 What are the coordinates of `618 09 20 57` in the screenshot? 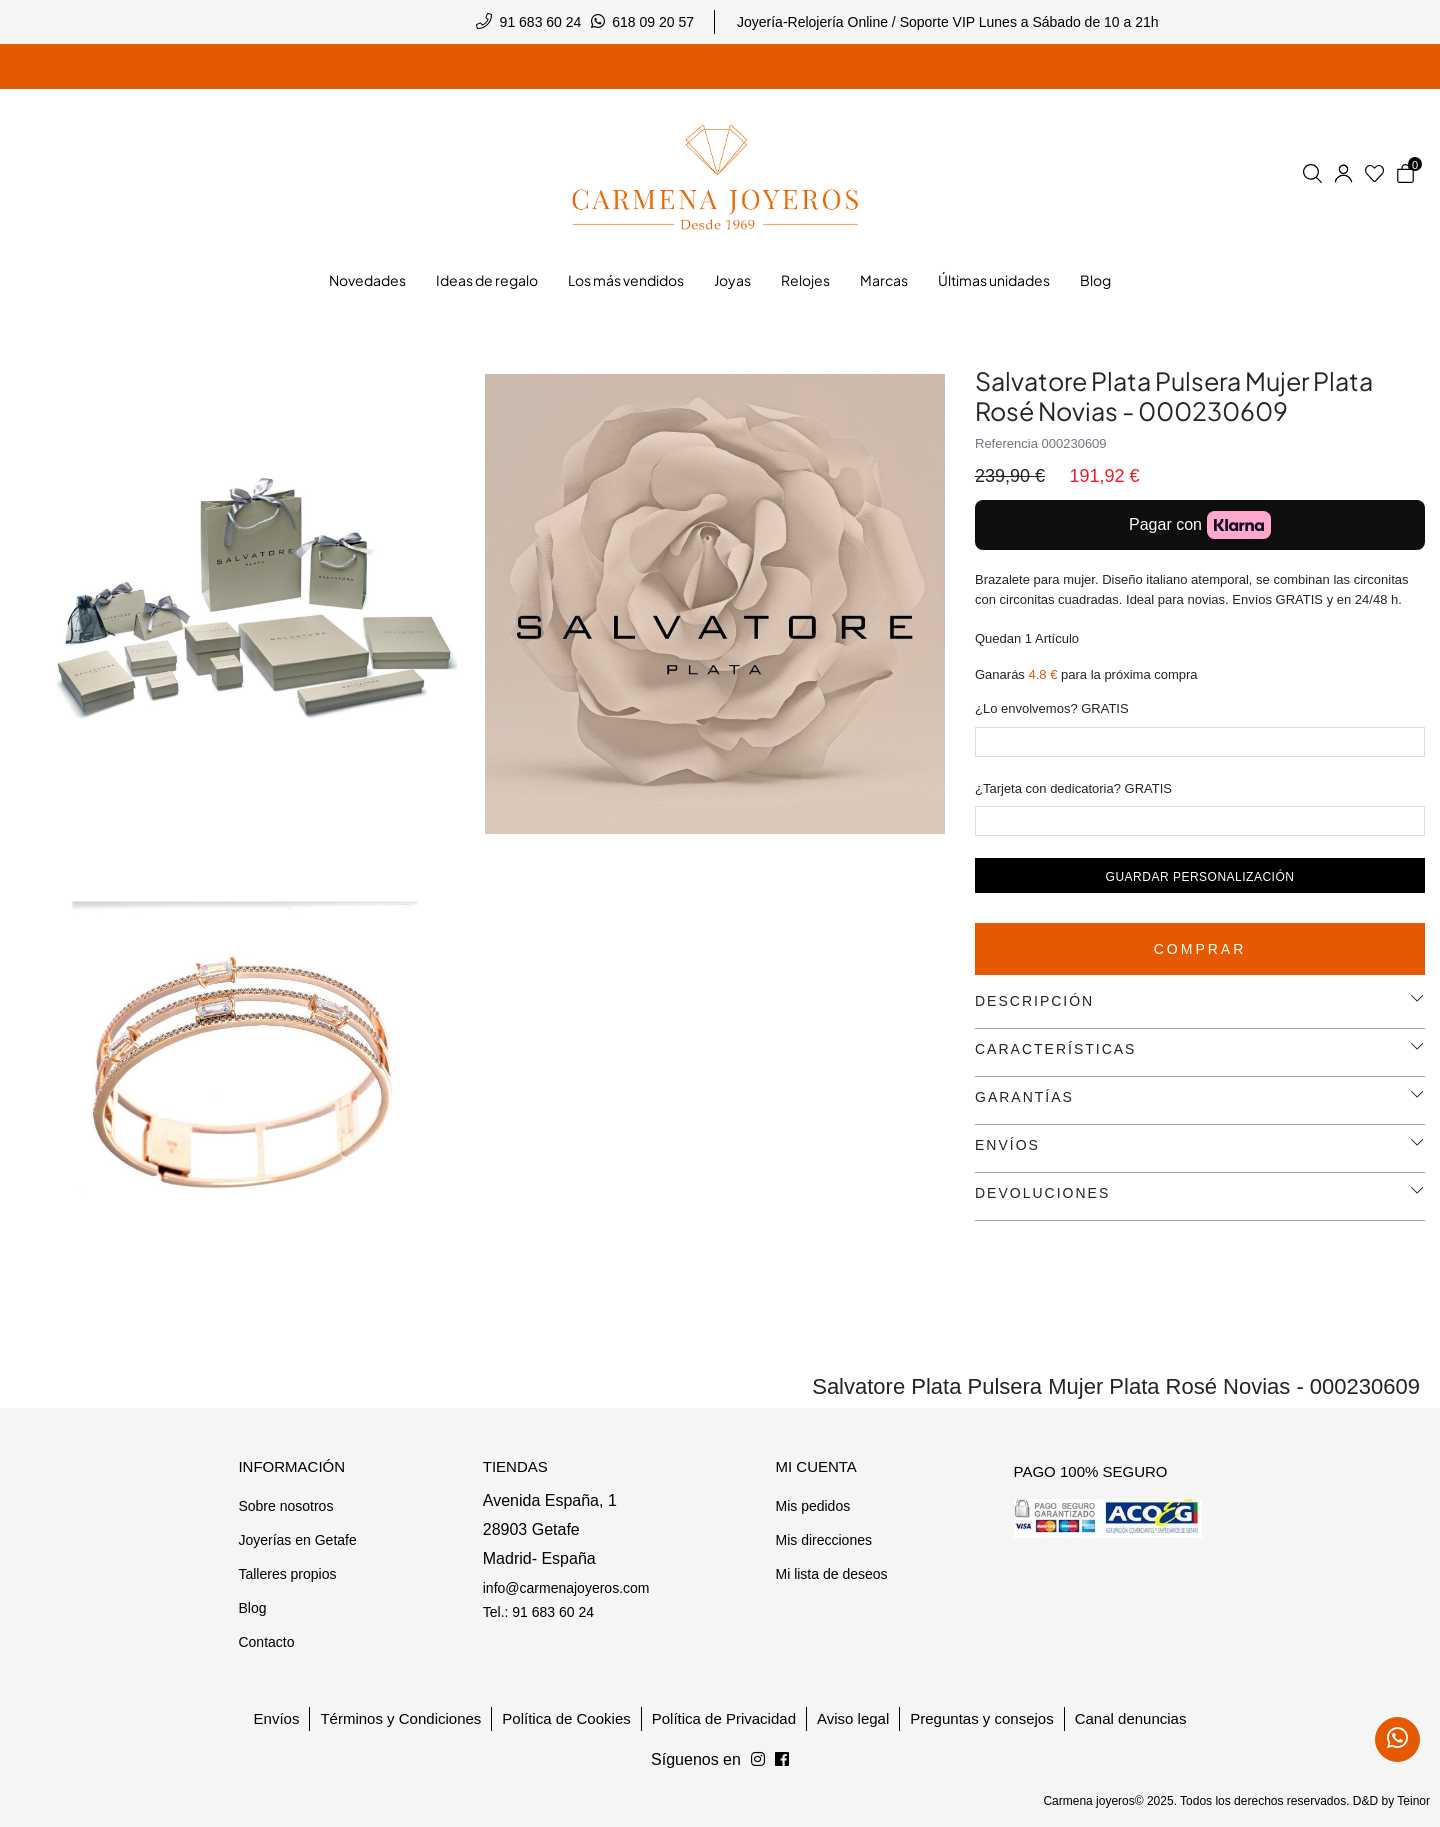 It's located at (653, 22).